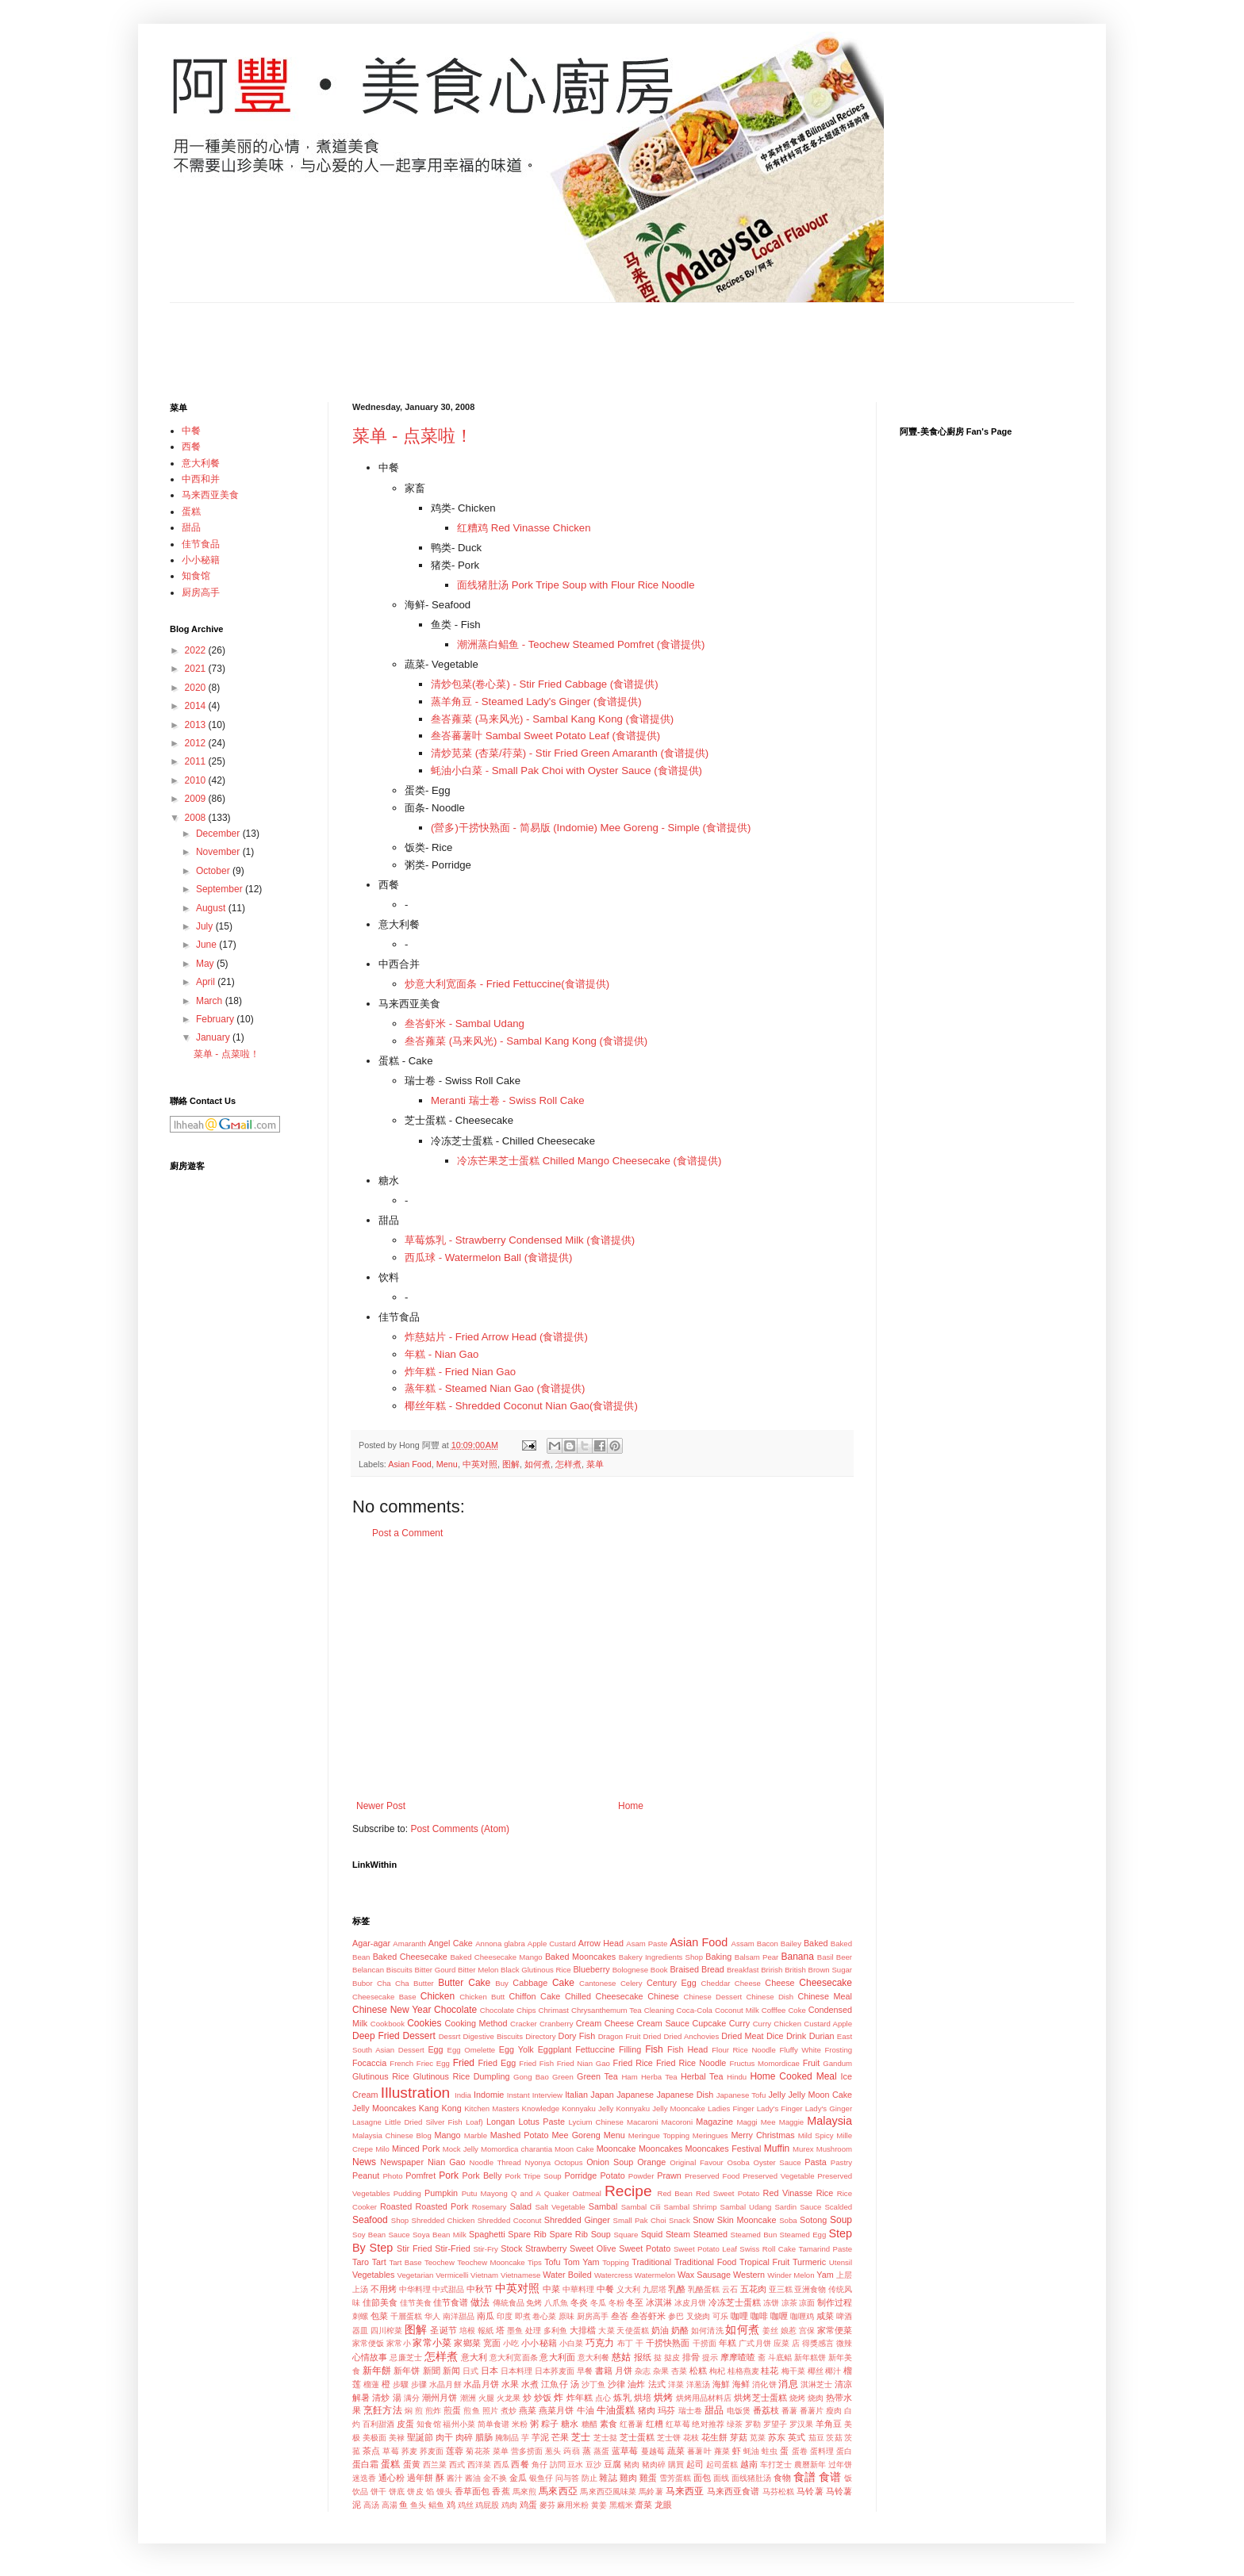  I want to click on Pumpkin, so click(441, 2193).